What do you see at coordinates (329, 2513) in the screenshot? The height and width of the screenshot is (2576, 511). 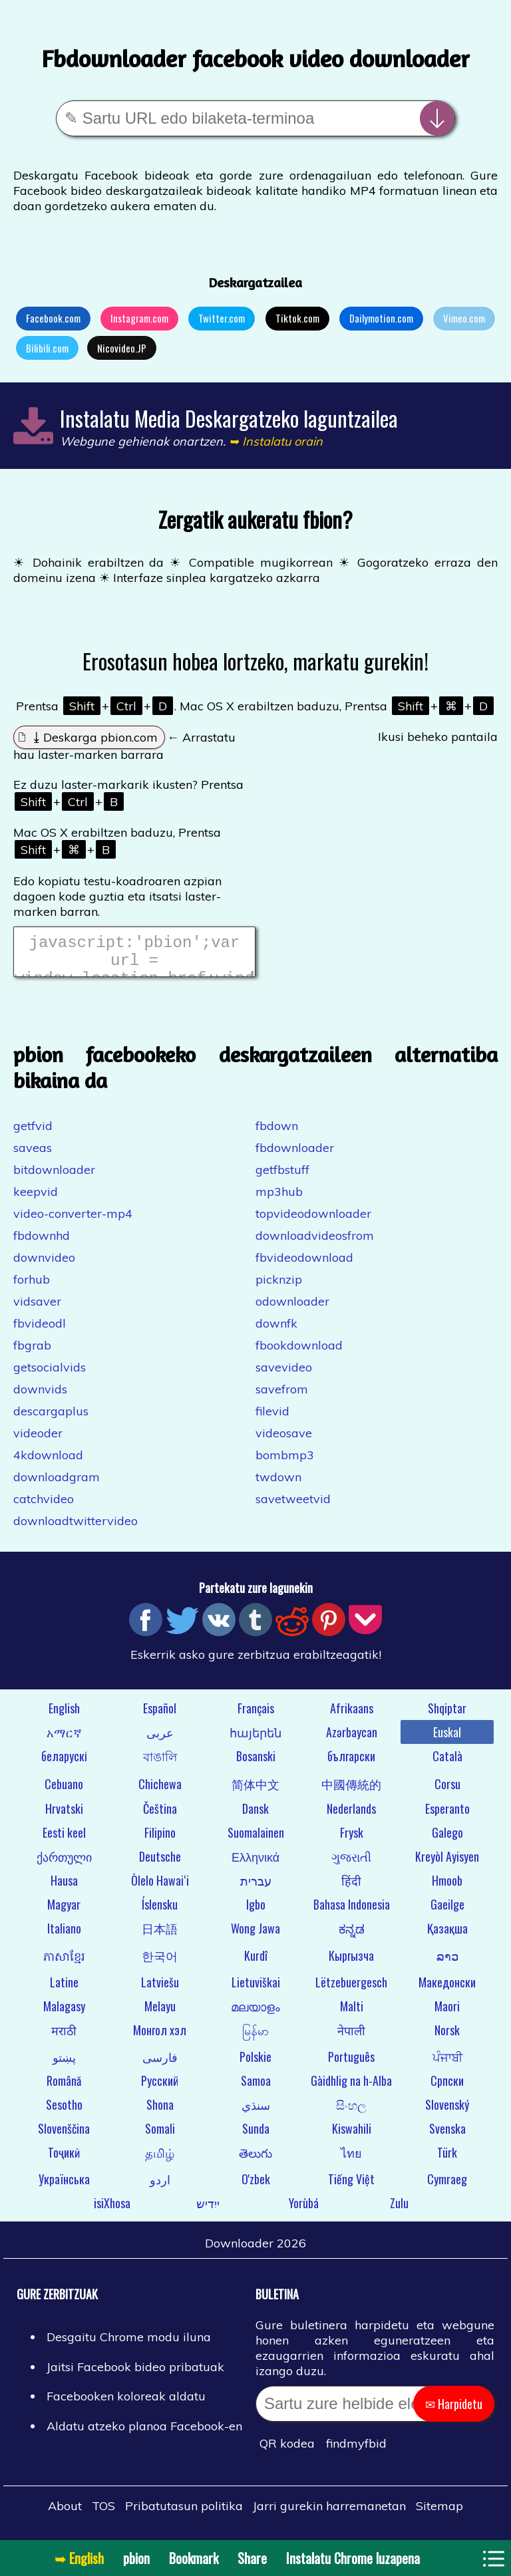 I see `Jarri gurekin harremanetan` at bounding box center [329, 2513].